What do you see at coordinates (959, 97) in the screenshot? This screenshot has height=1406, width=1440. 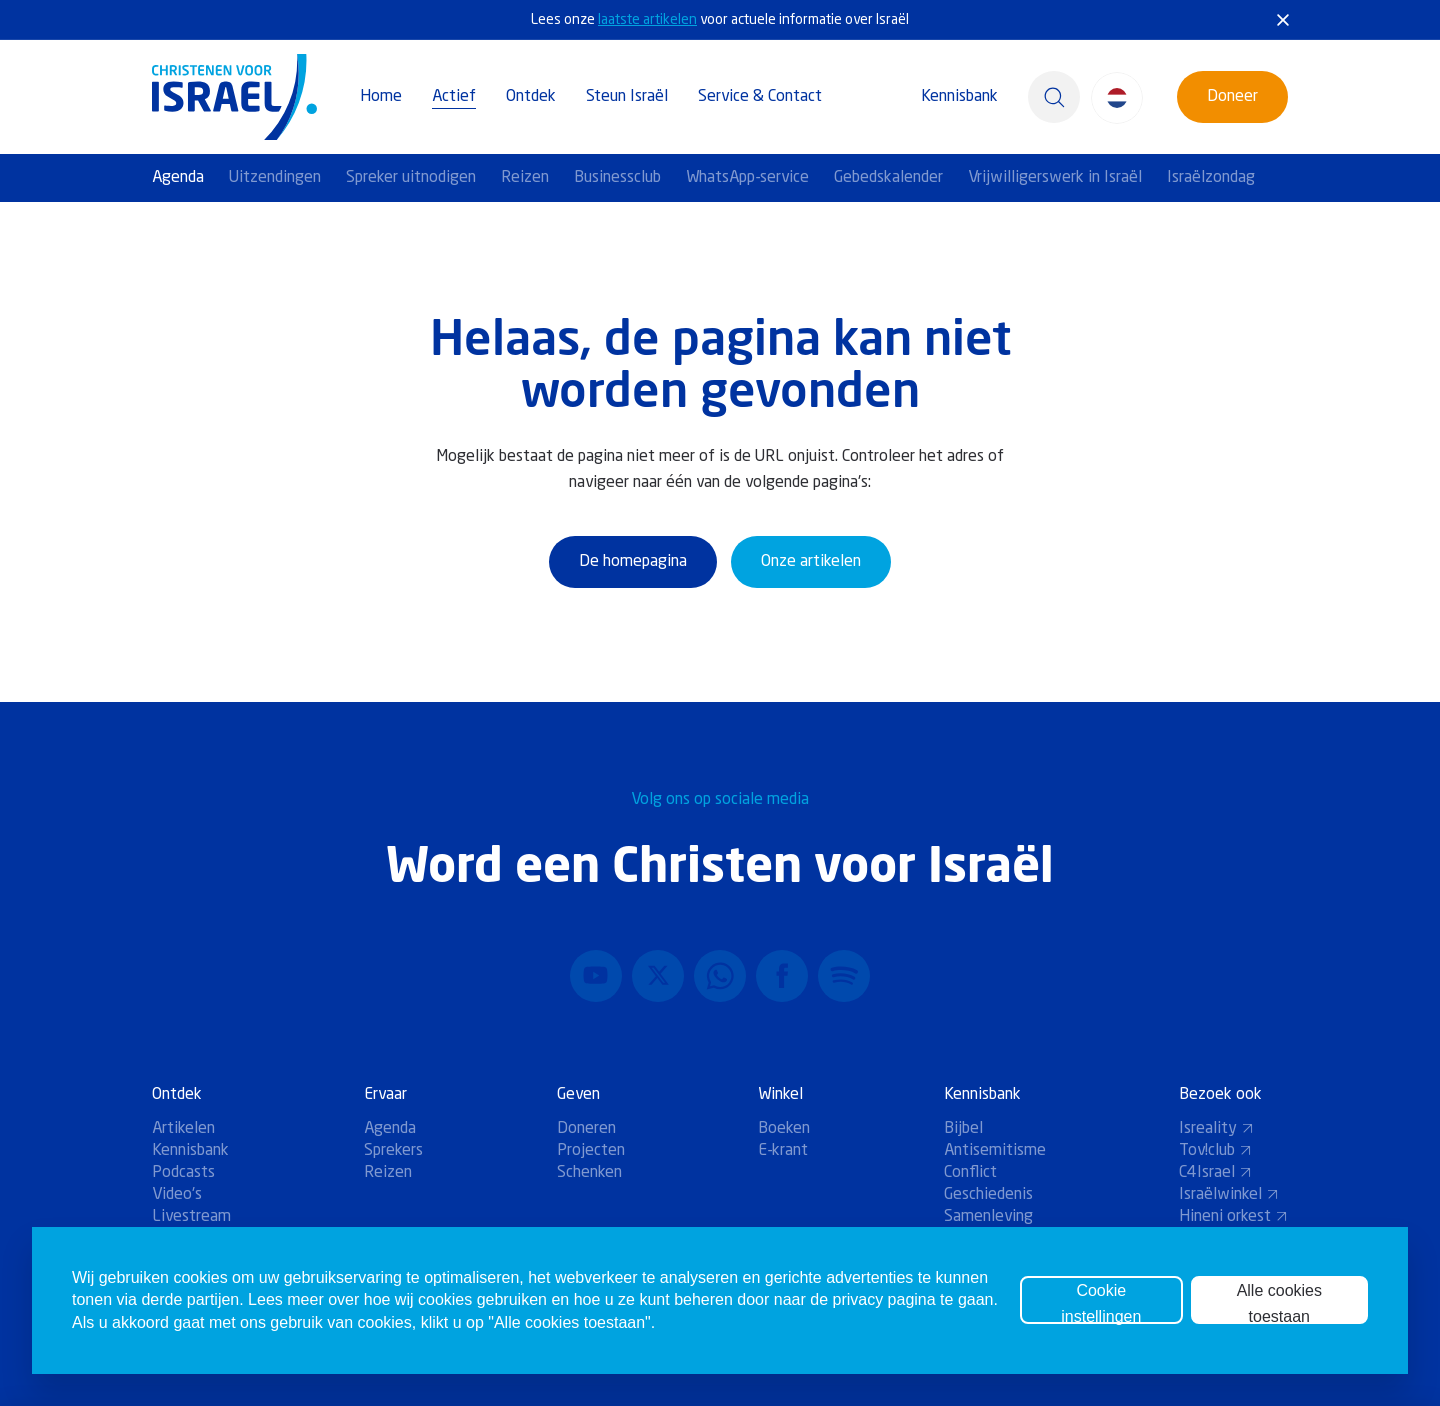 I see `Kennisbank` at bounding box center [959, 97].